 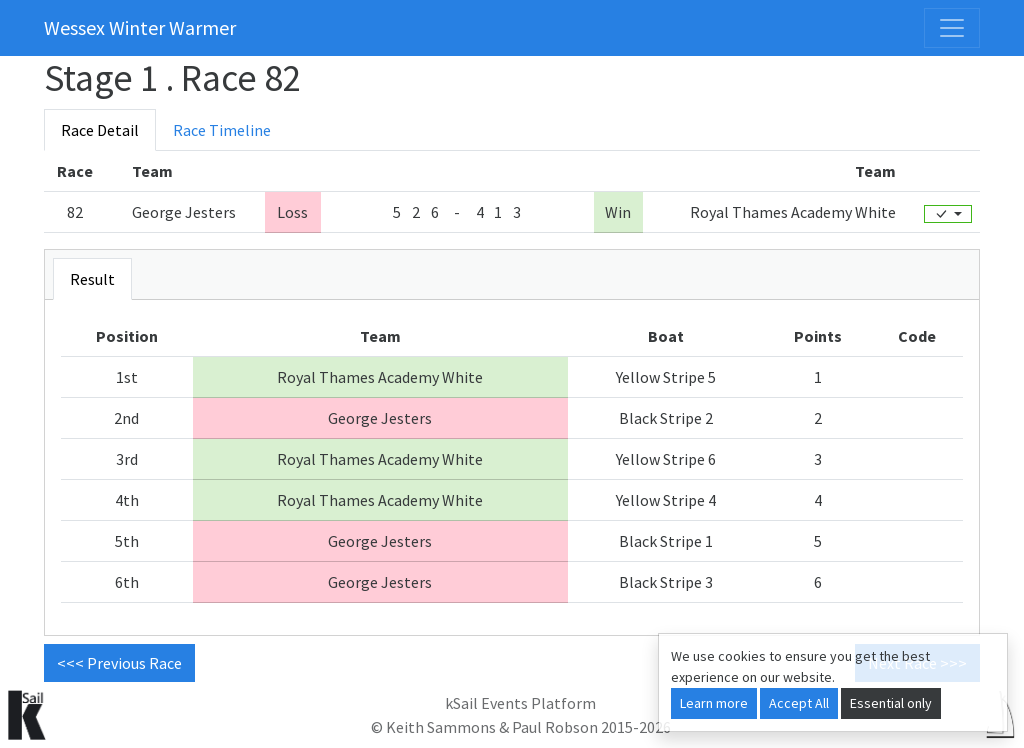 What do you see at coordinates (222, 130) in the screenshot?
I see `Race Timeline [tab]` at bounding box center [222, 130].